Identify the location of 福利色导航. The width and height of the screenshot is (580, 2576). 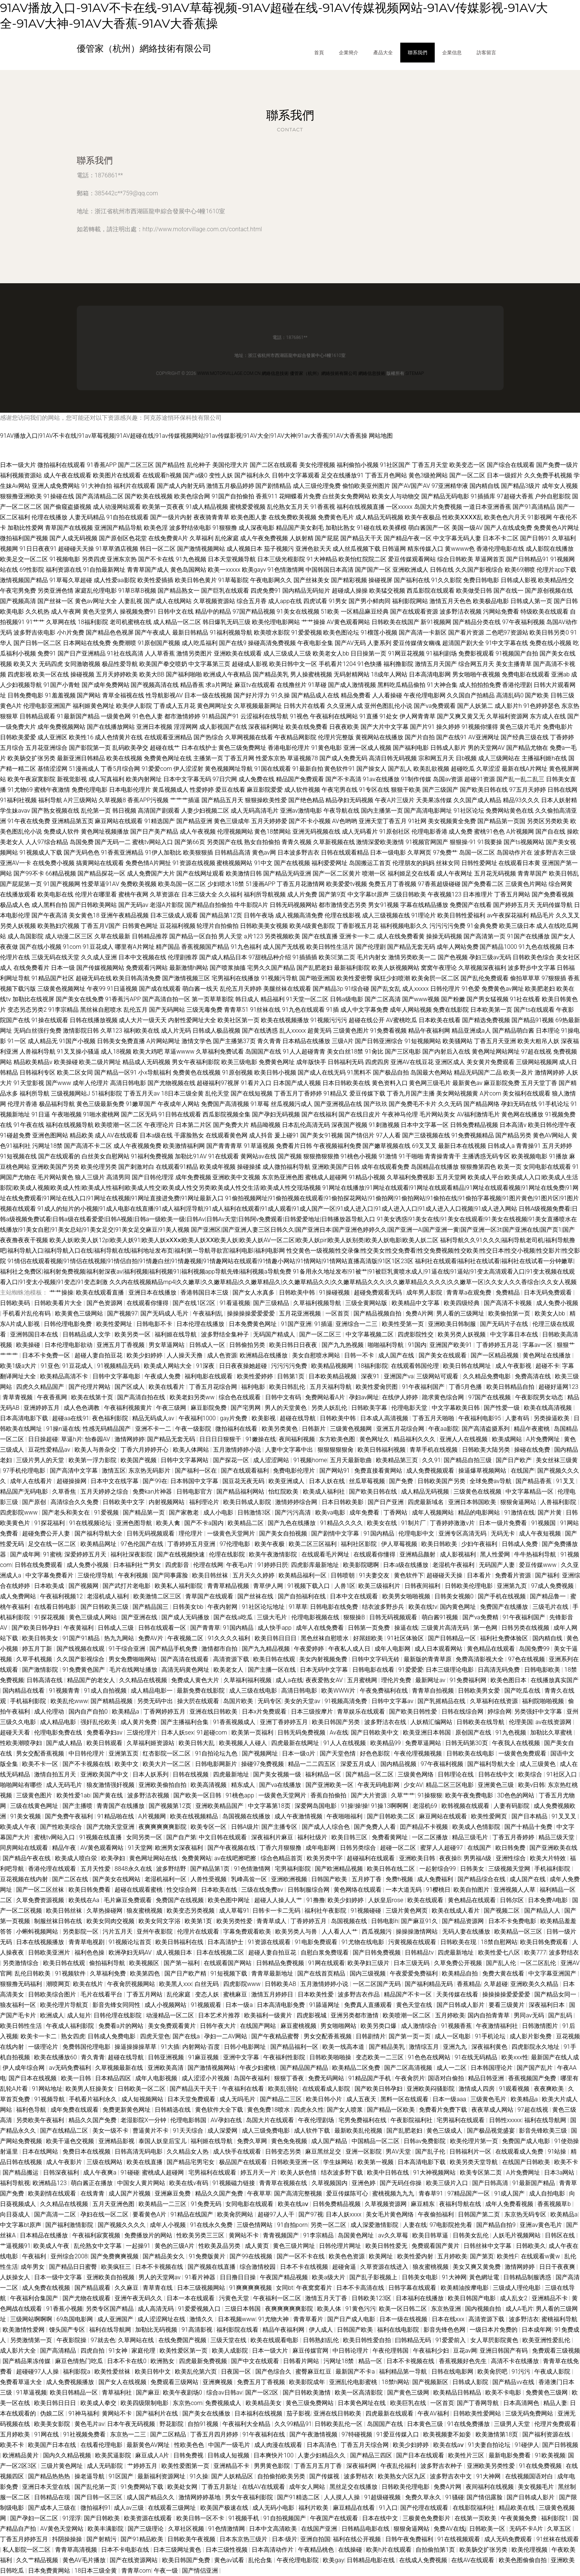
(32, 2109).